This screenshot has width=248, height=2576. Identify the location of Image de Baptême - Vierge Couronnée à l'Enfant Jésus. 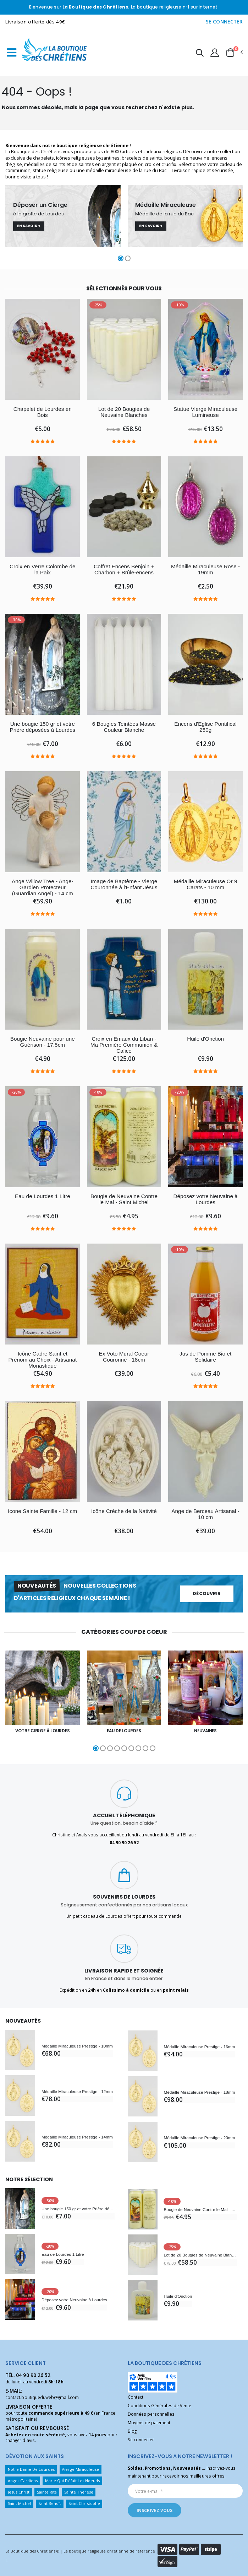
(124, 884).